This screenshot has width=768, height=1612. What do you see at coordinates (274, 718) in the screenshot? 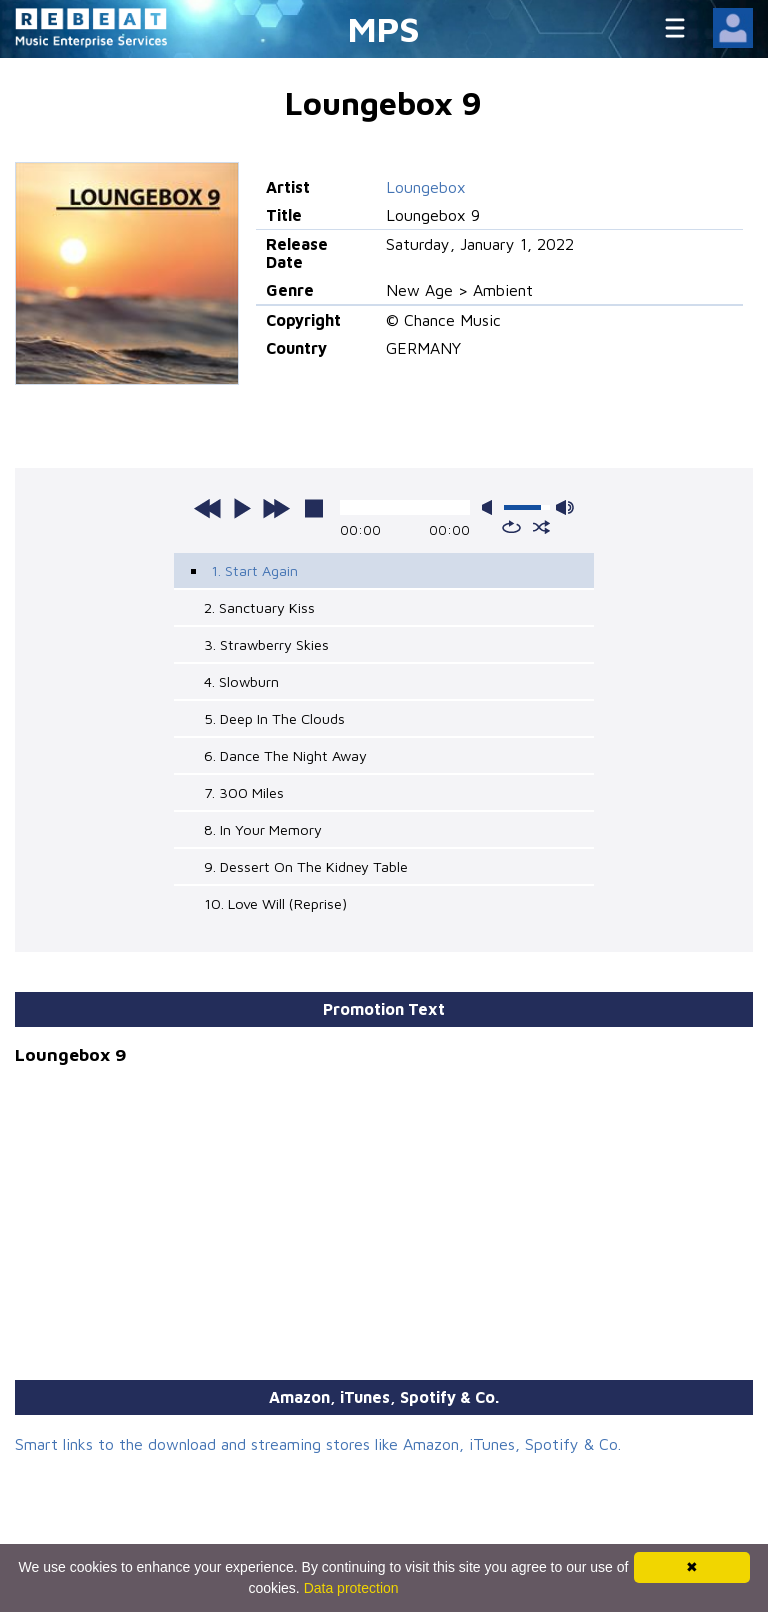
I see `5. Deep In The Clouds` at bounding box center [274, 718].